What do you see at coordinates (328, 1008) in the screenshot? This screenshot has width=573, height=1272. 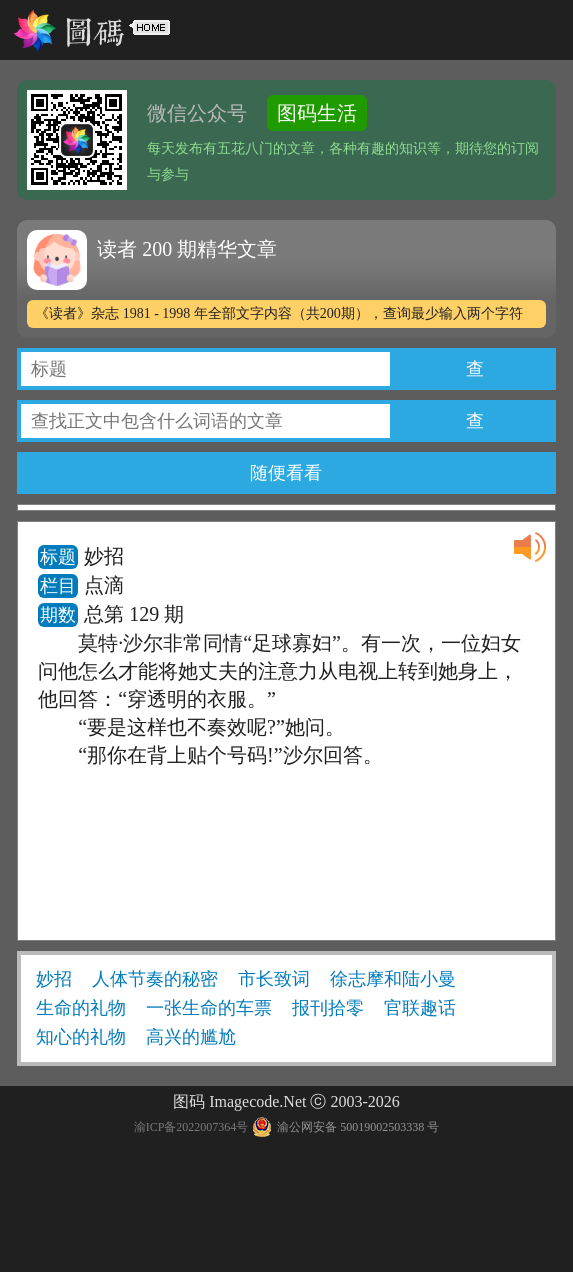 I see `报刊拾零` at bounding box center [328, 1008].